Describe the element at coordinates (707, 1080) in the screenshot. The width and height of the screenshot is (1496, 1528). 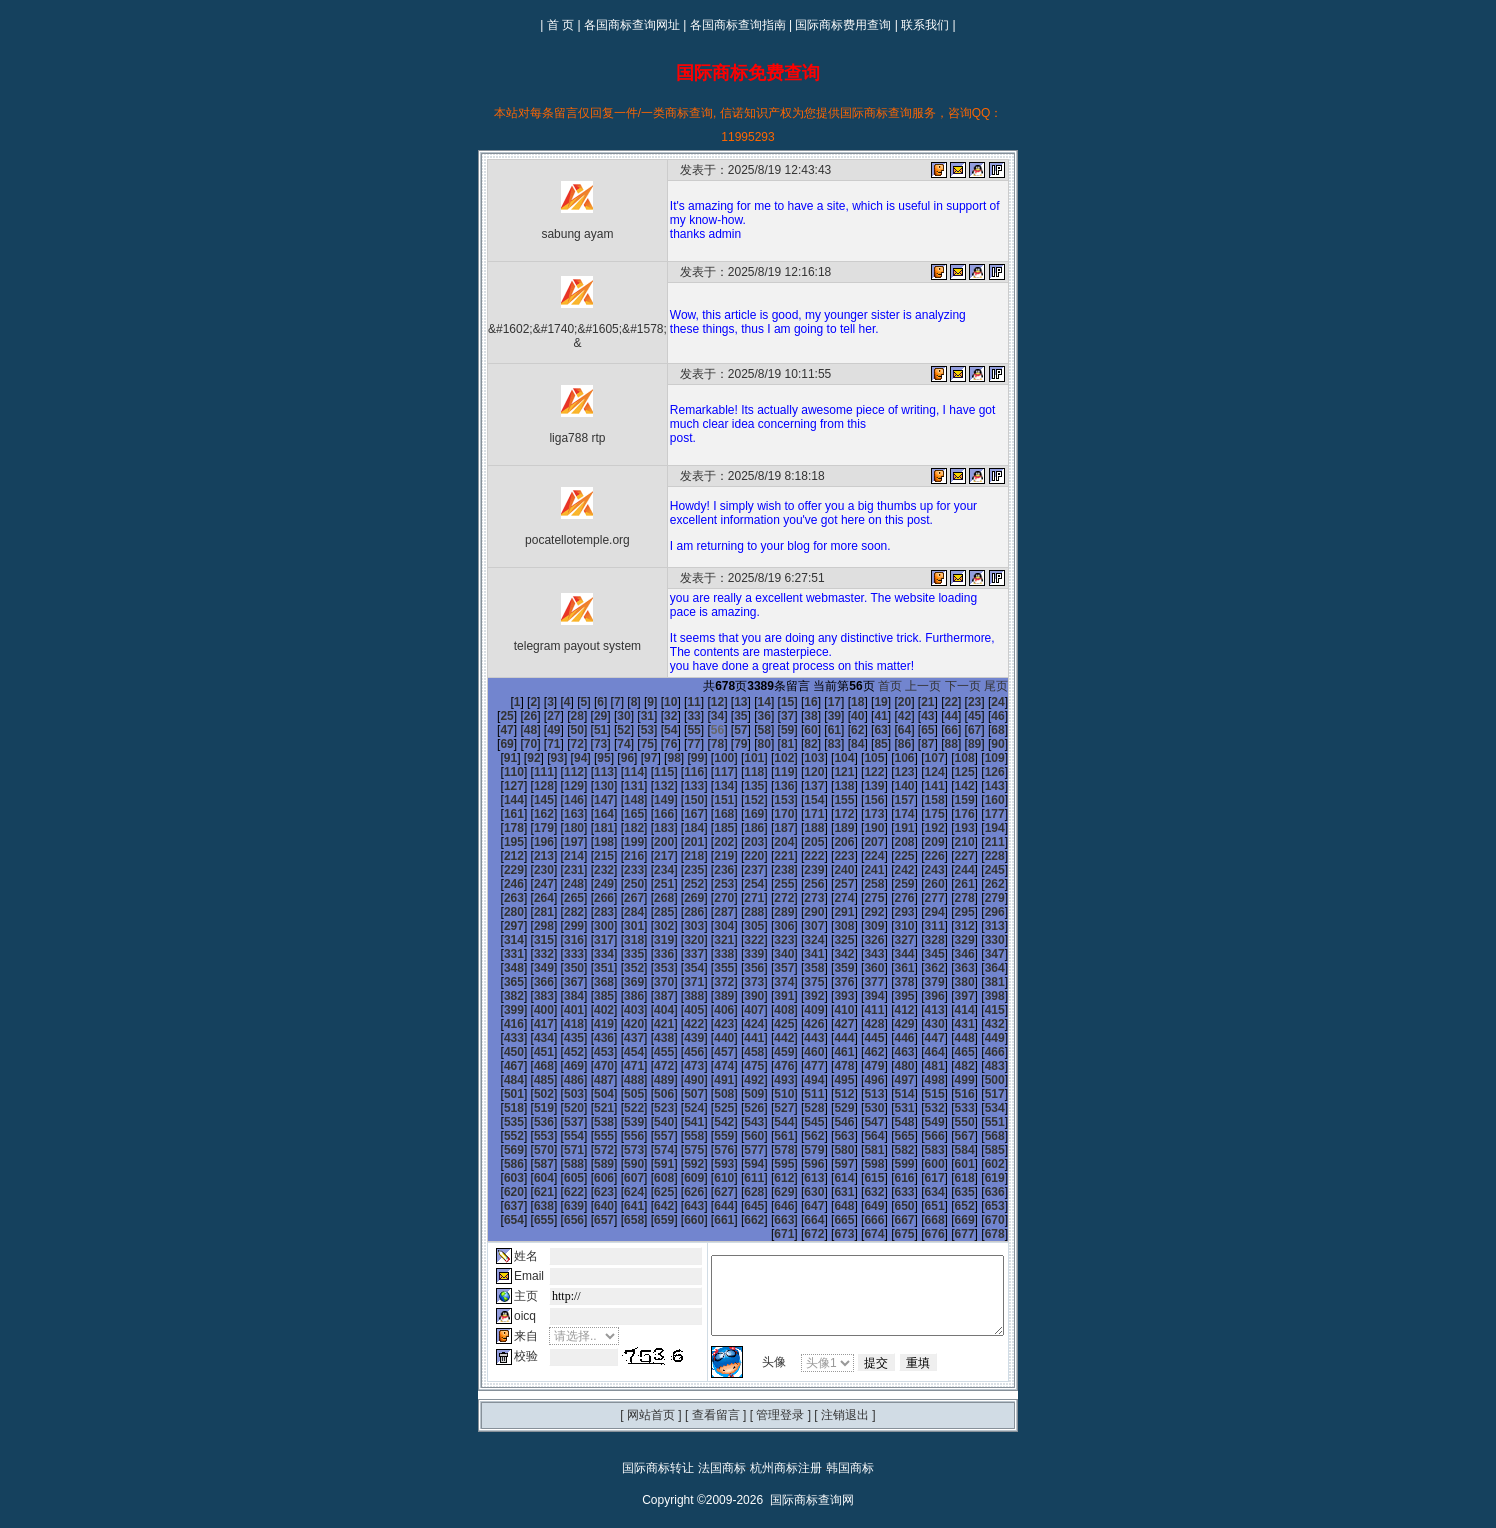
I see `518` at that location.